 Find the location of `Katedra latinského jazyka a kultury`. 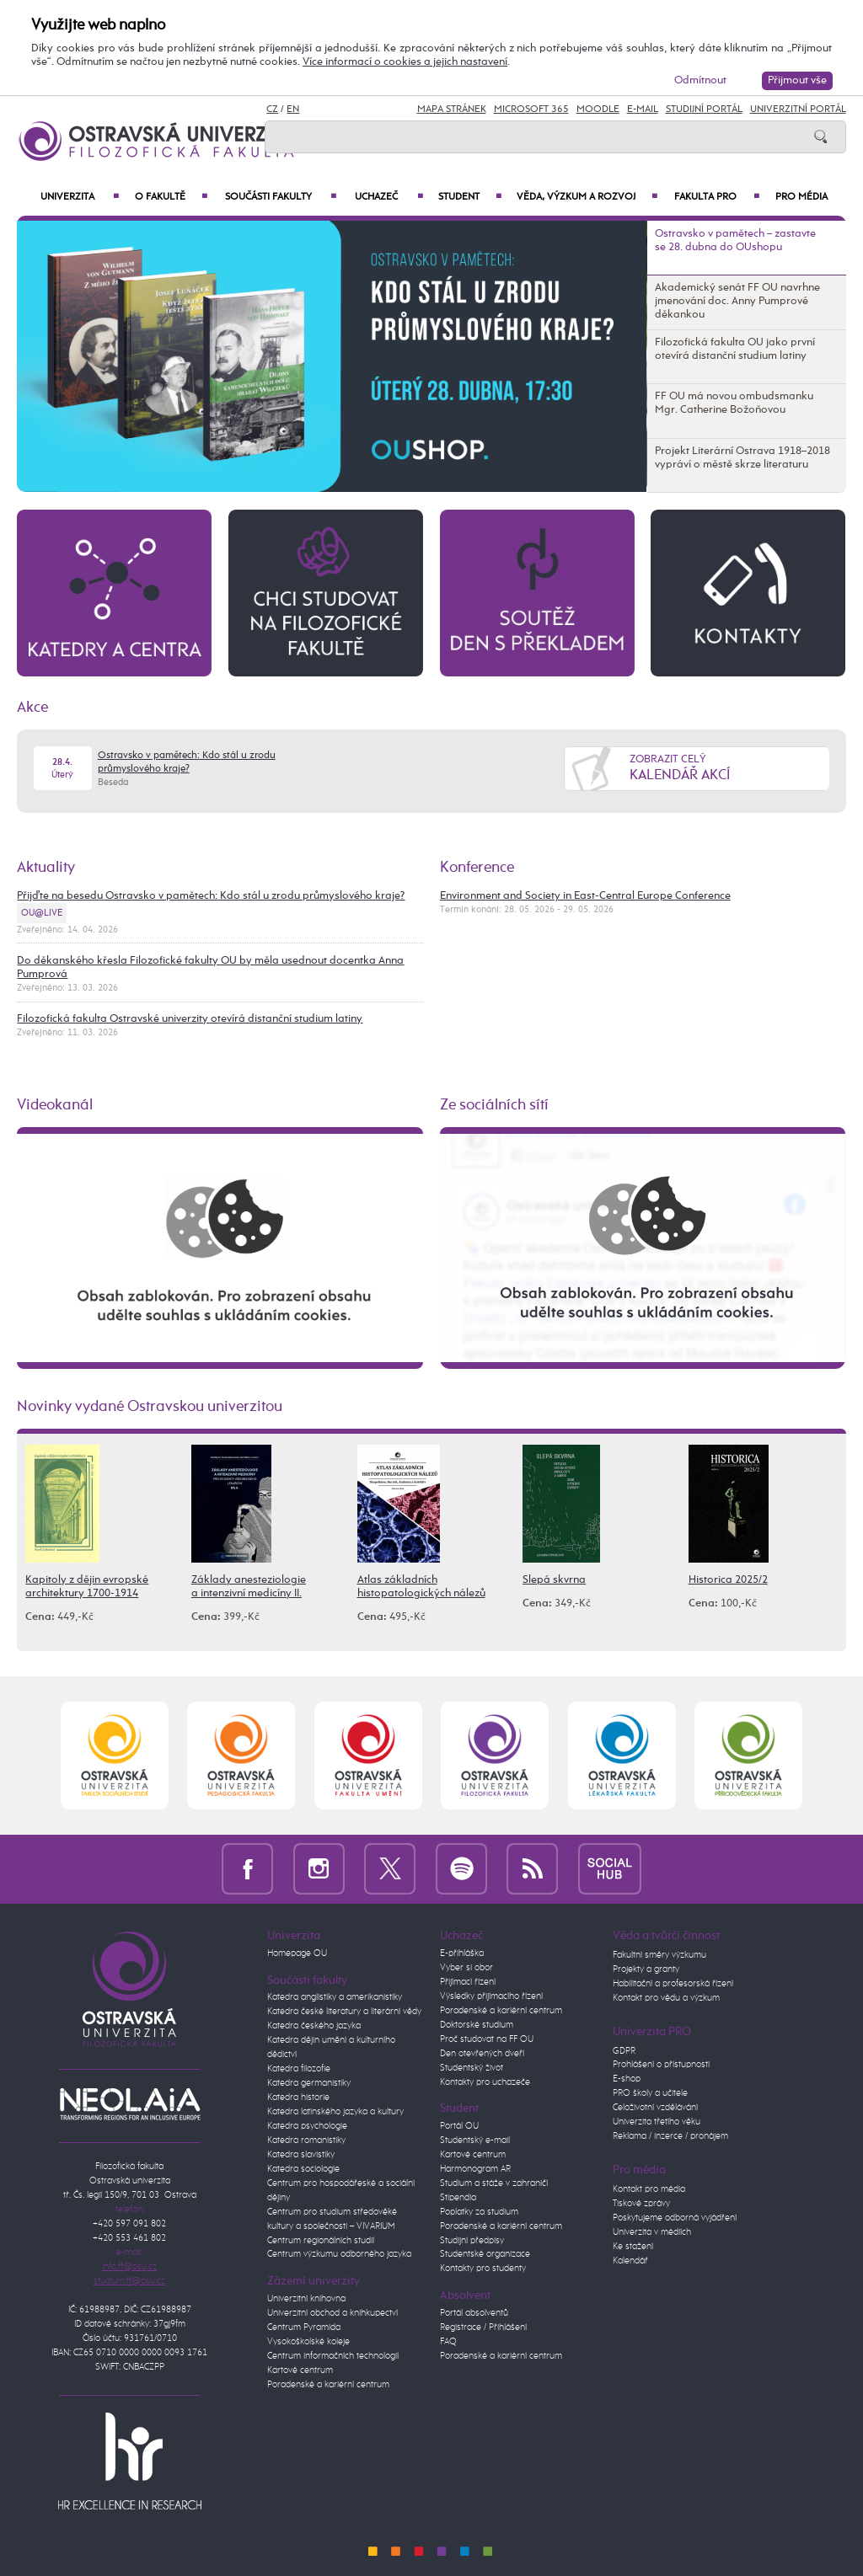

Katedra latinského jazyka a kultury is located at coordinates (335, 2112).